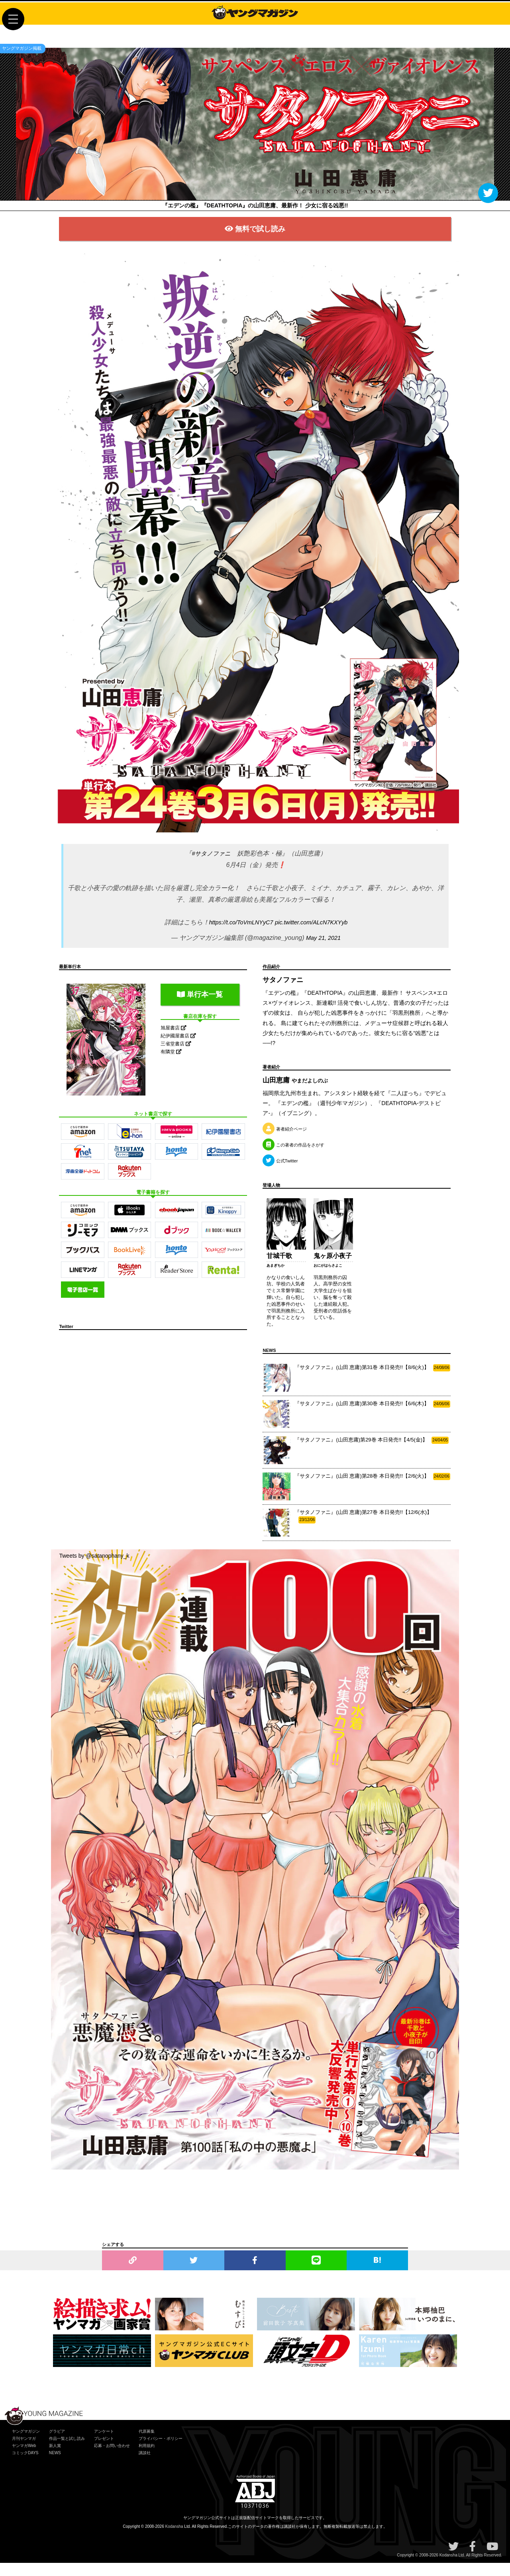 The height and width of the screenshot is (2576, 510). What do you see at coordinates (176, 1057) in the screenshot?
I see `三省堂書店` at bounding box center [176, 1057].